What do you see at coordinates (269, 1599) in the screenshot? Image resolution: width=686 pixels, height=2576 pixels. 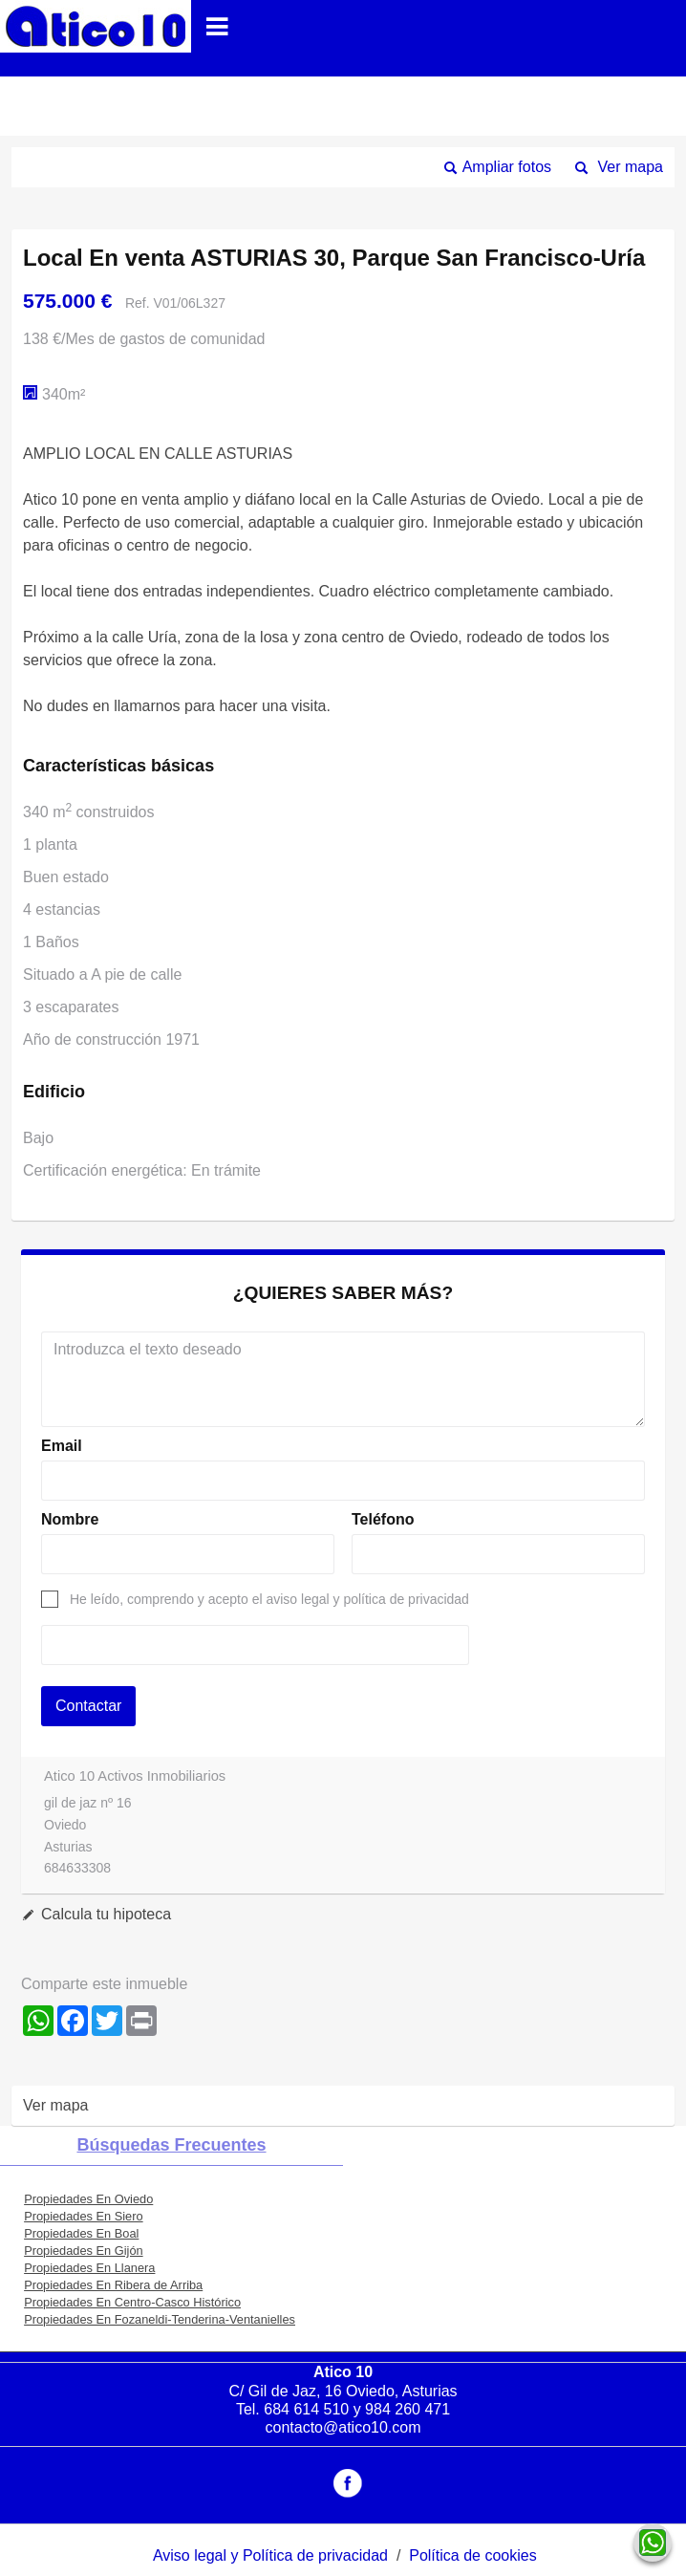 I see `He leído, comprendo y acepto el aviso legal y política de privacidad` at bounding box center [269, 1599].